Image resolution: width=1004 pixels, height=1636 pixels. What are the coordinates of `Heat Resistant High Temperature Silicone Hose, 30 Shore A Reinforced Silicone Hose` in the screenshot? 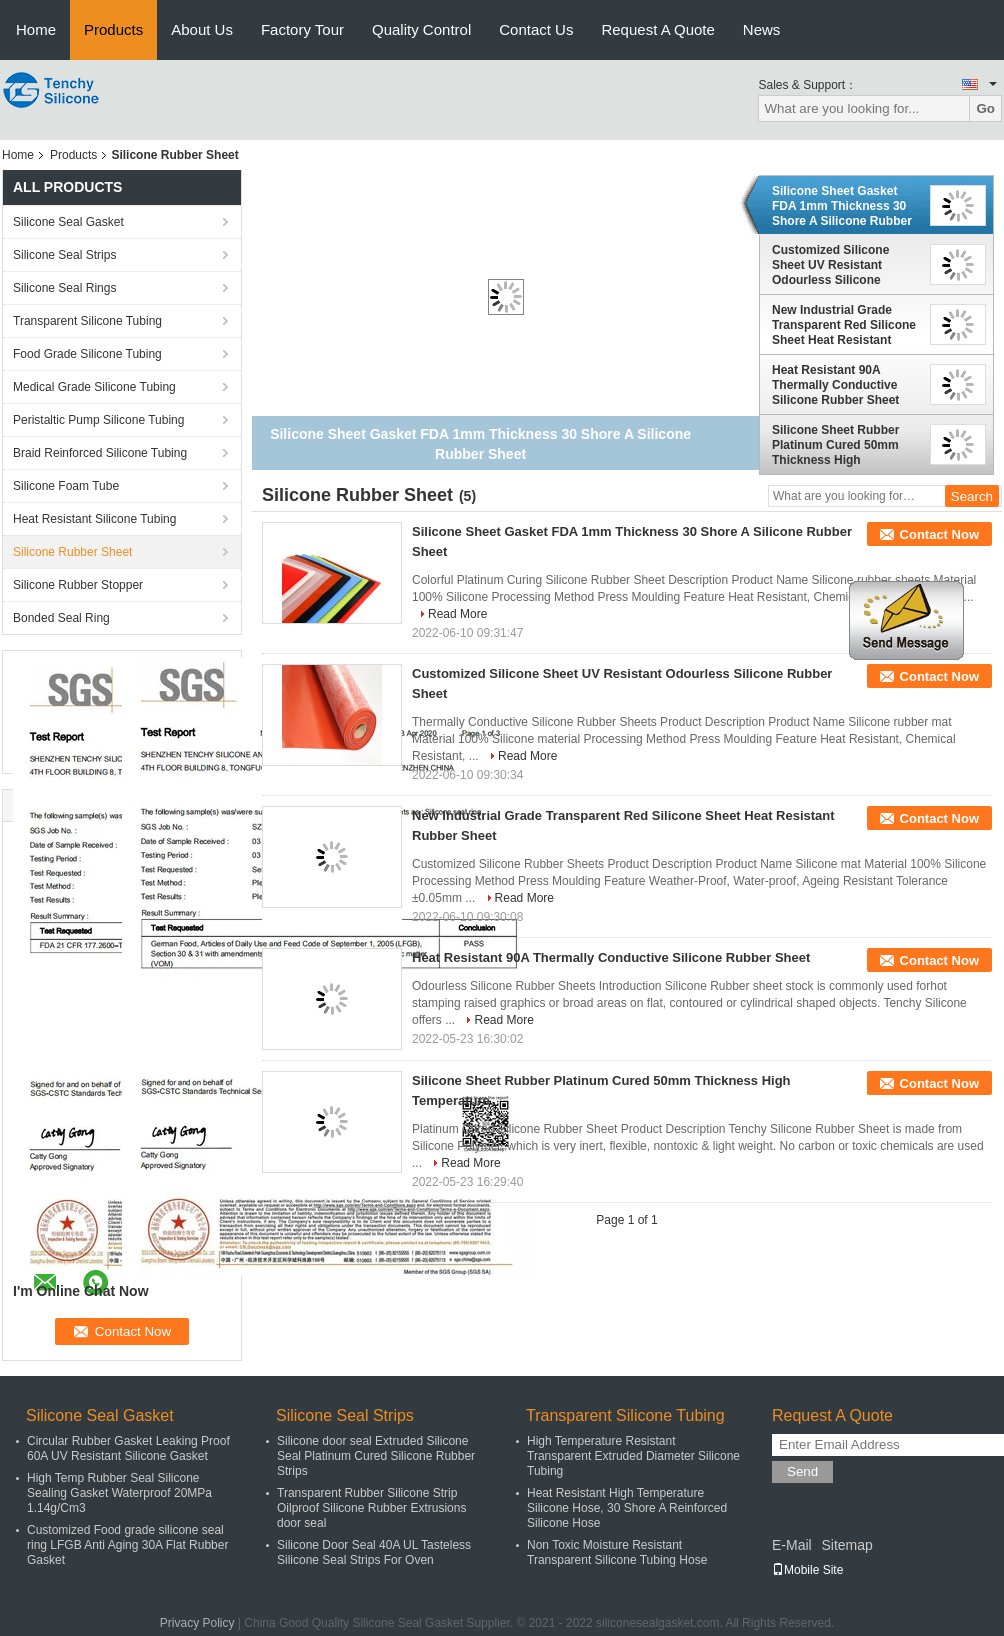 It's located at (627, 1508).